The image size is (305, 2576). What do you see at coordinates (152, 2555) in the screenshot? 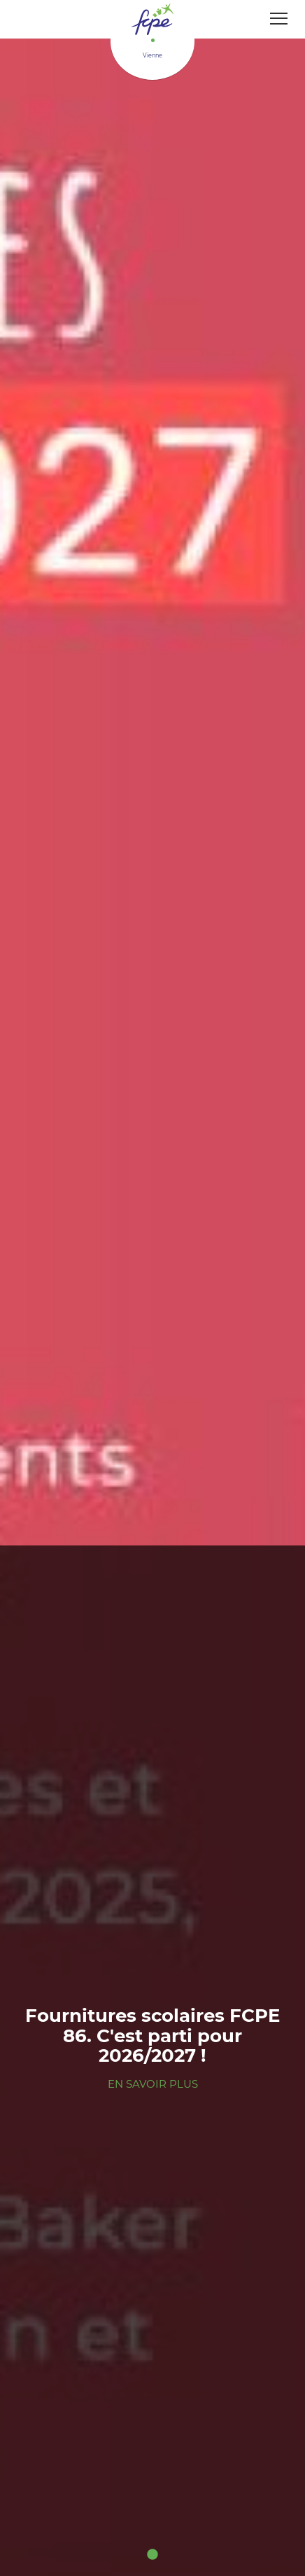
I see `1 [tab]` at bounding box center [152, 2555].